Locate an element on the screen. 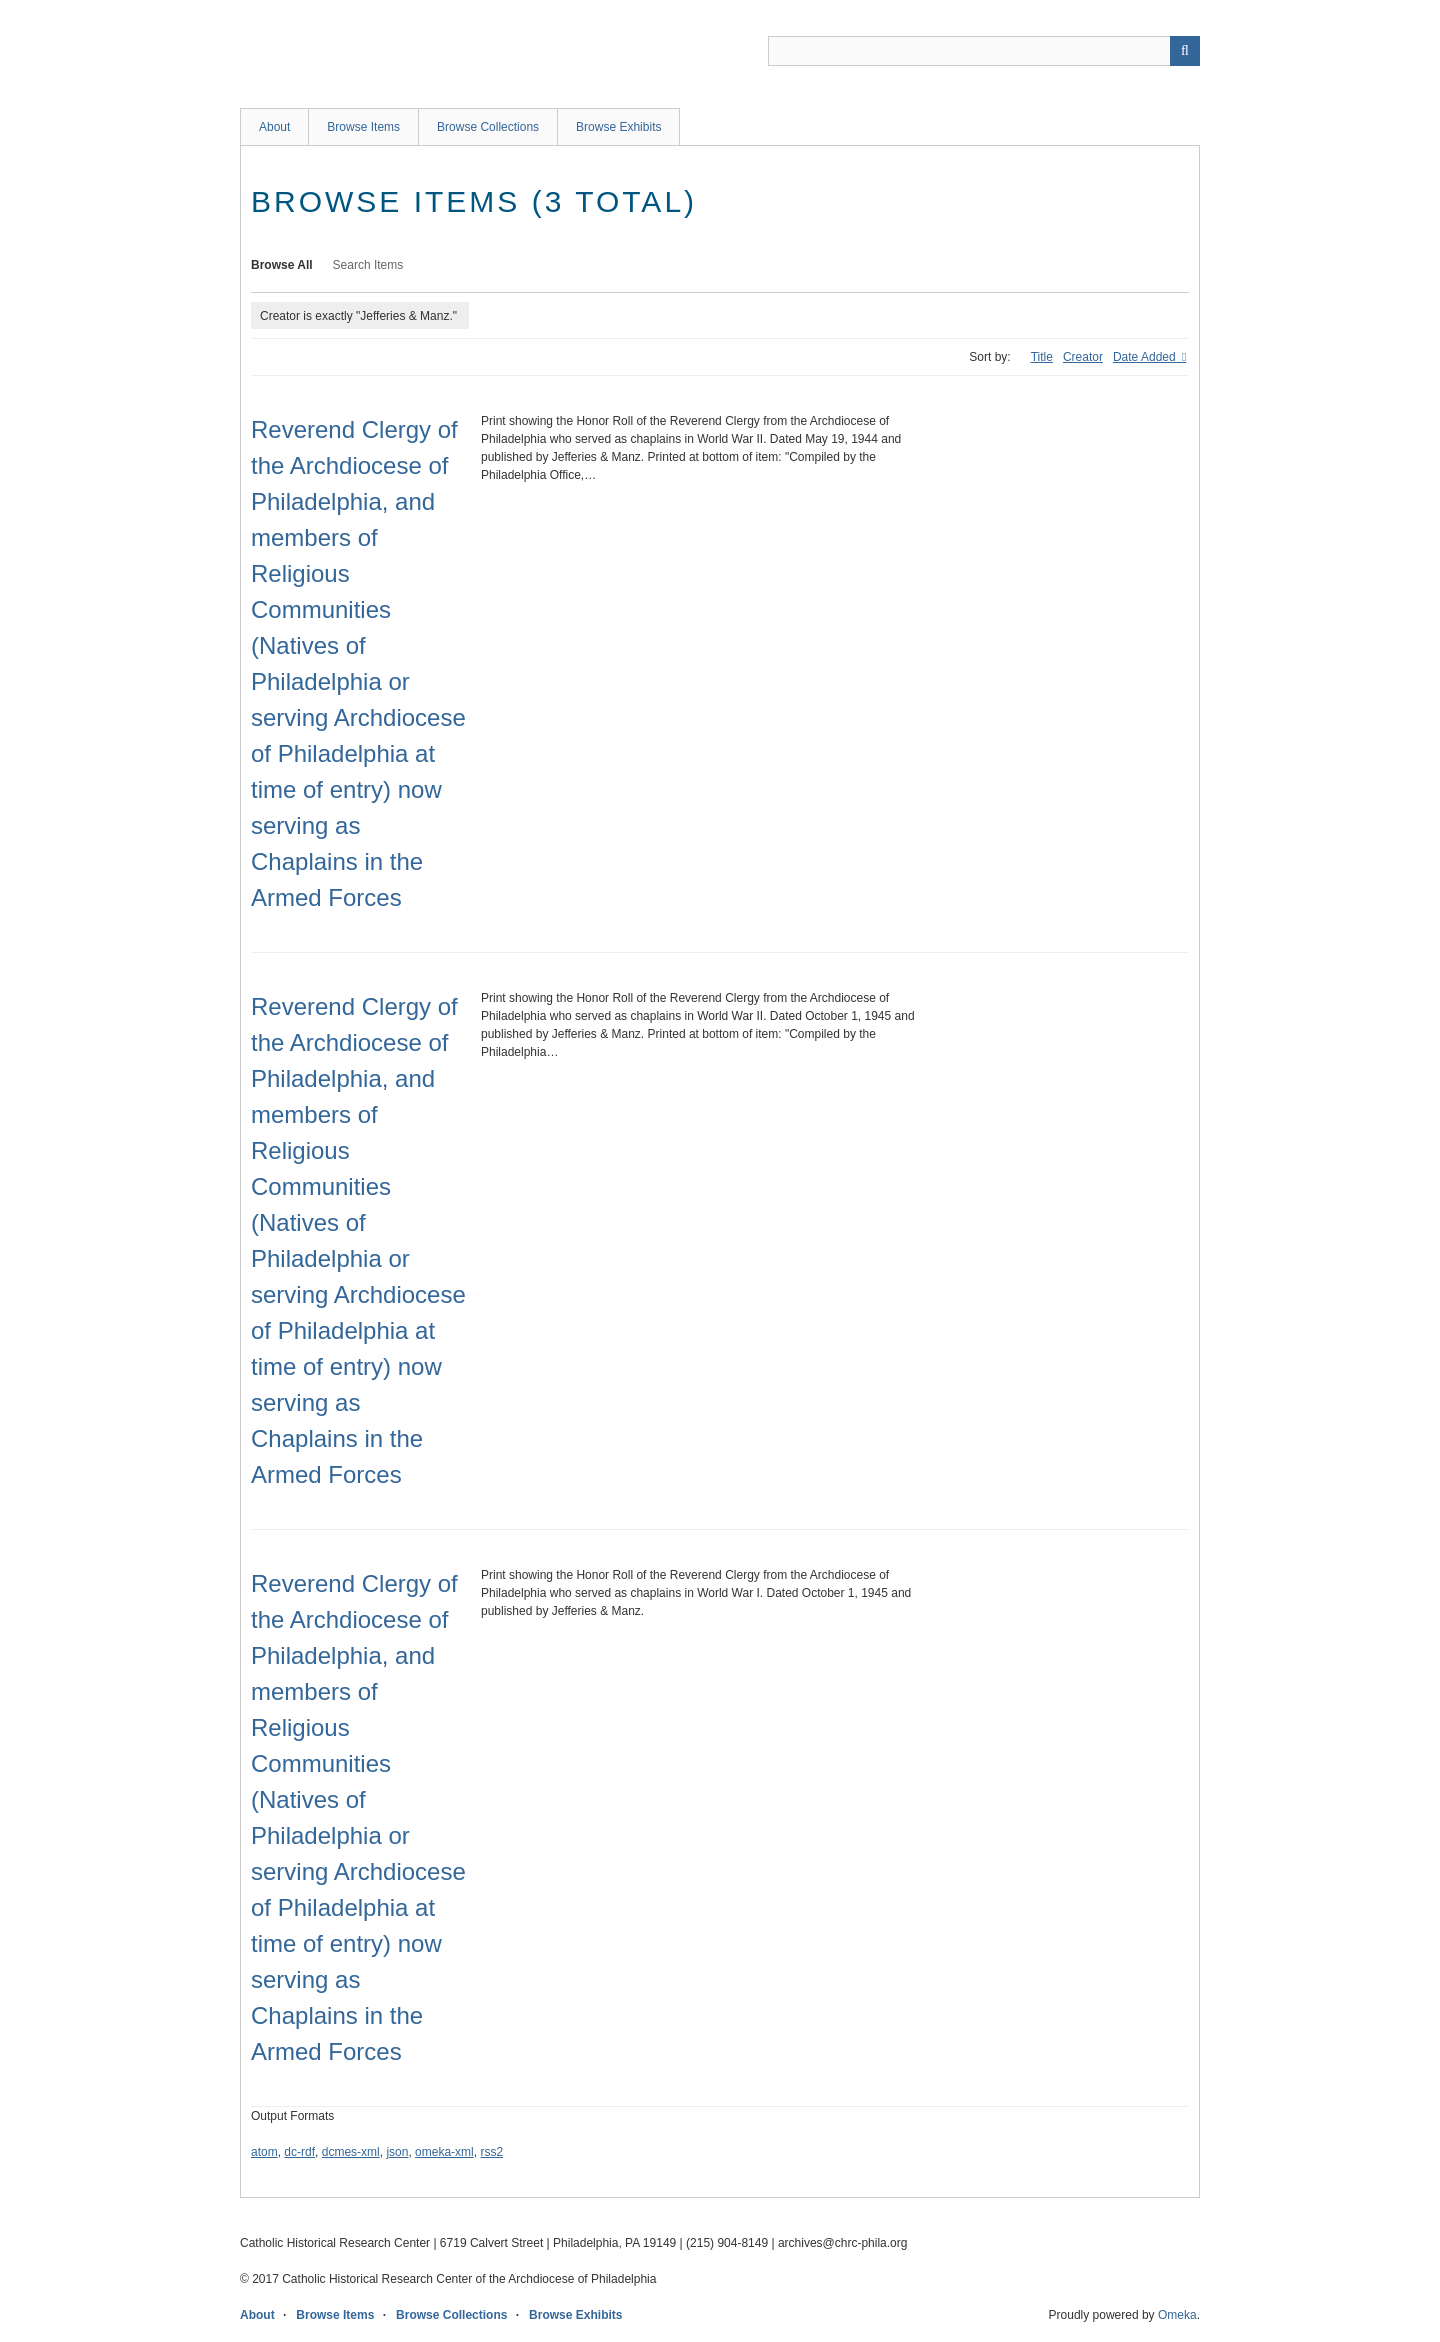  About is located at coordinates (274, 127).